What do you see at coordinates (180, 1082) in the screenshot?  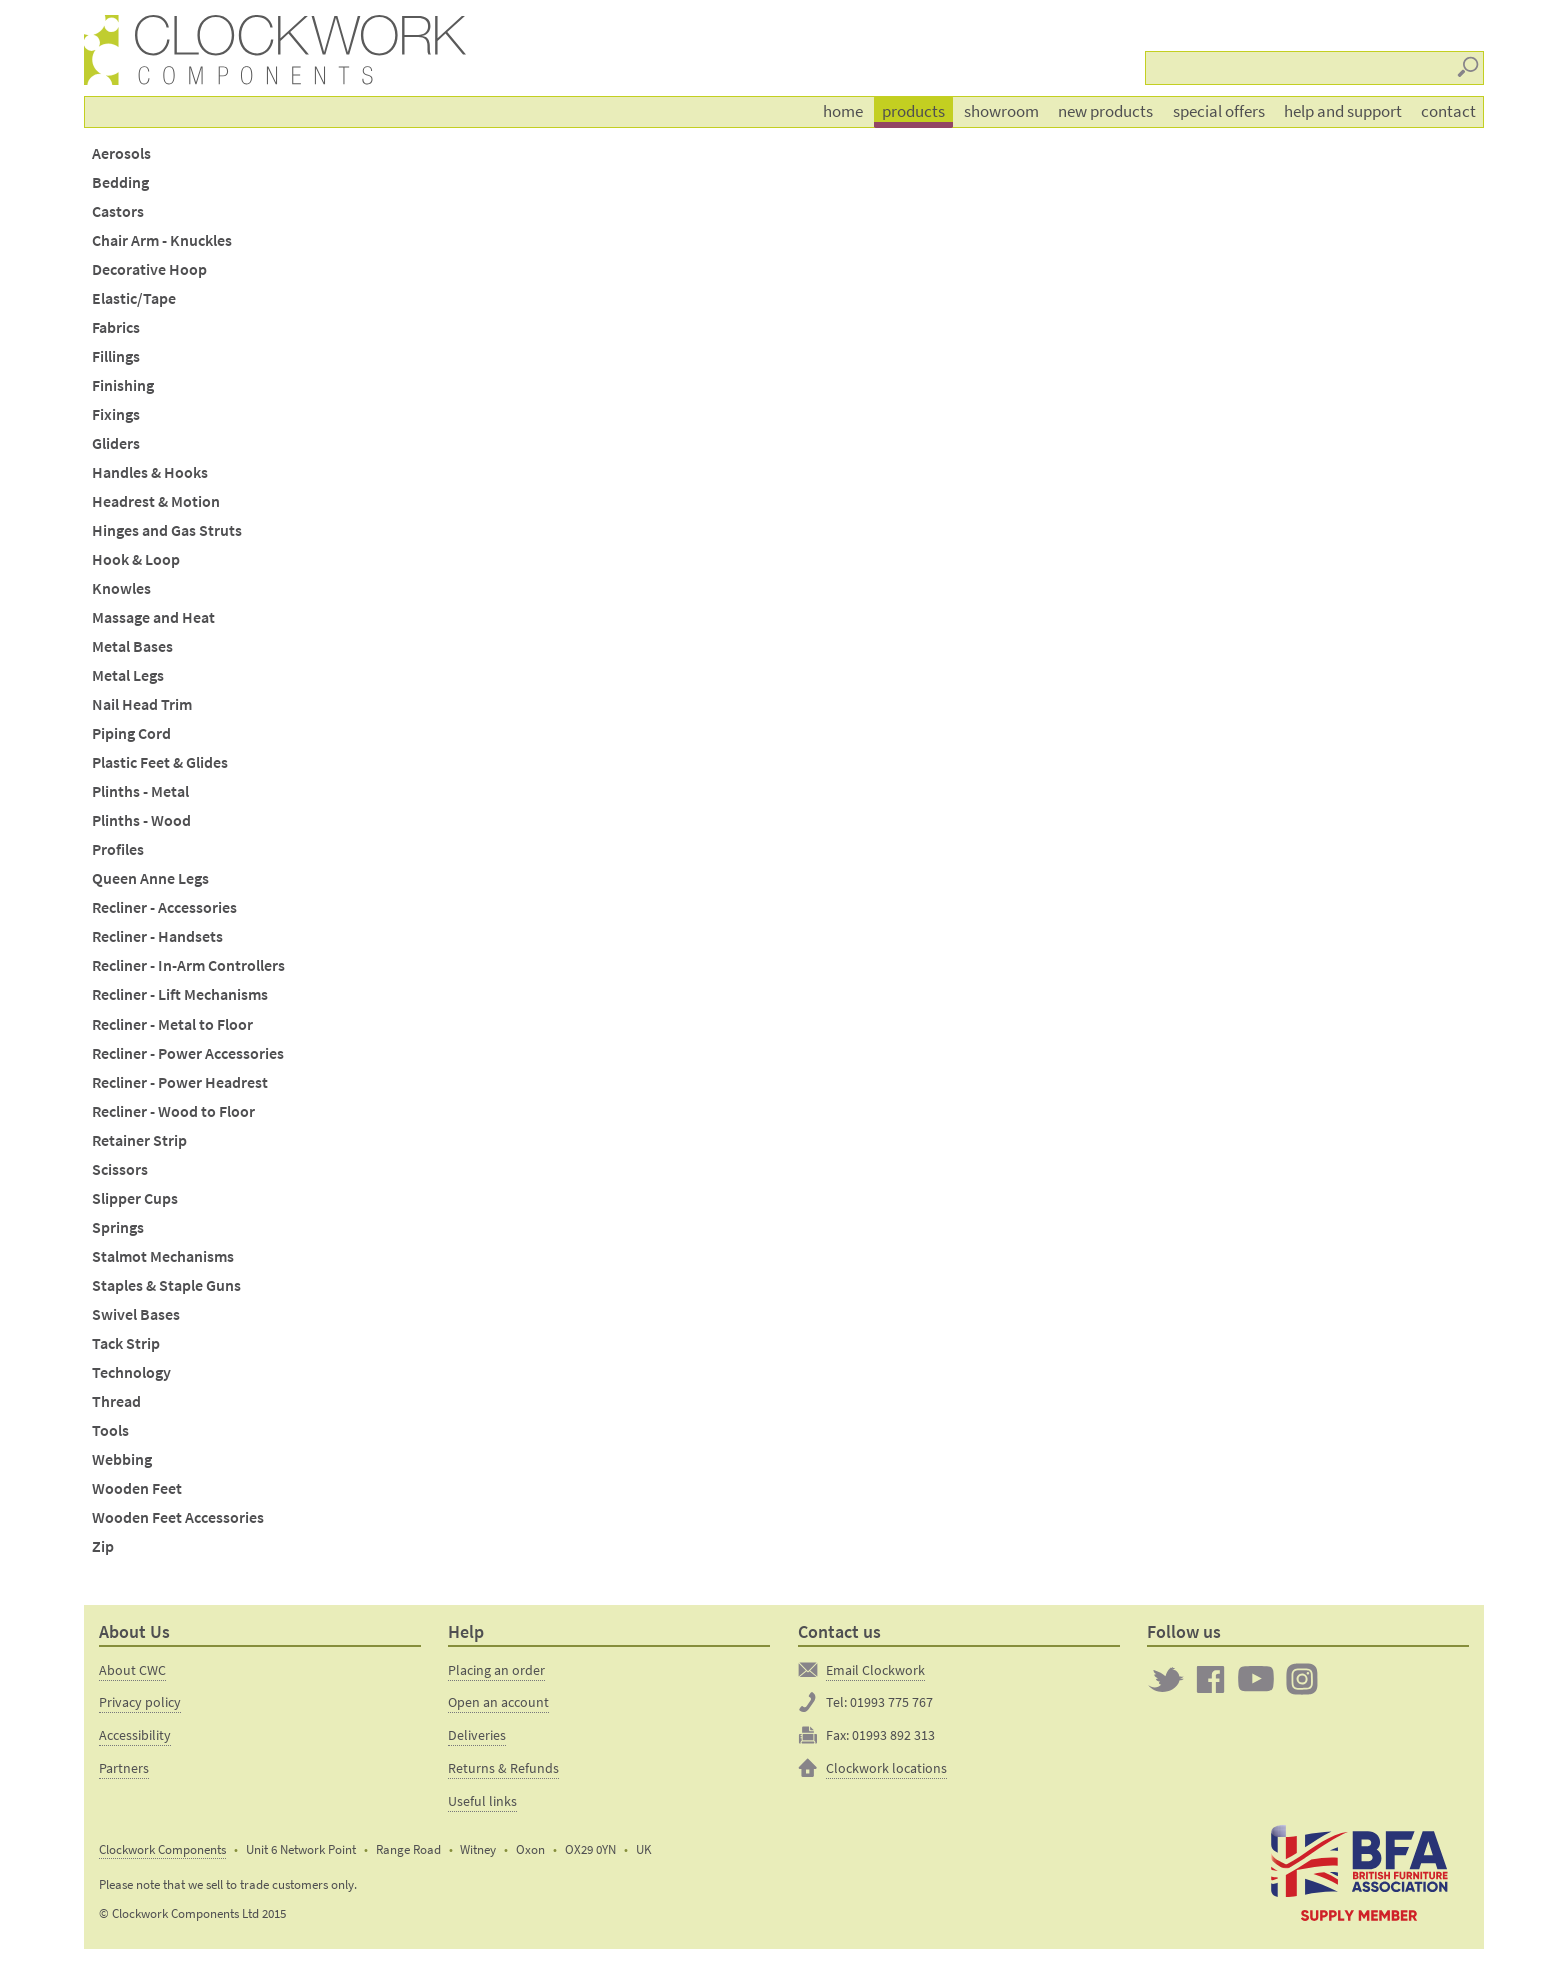 I see `Recliner - Power Headrest` at bounding box center [180, 1082].